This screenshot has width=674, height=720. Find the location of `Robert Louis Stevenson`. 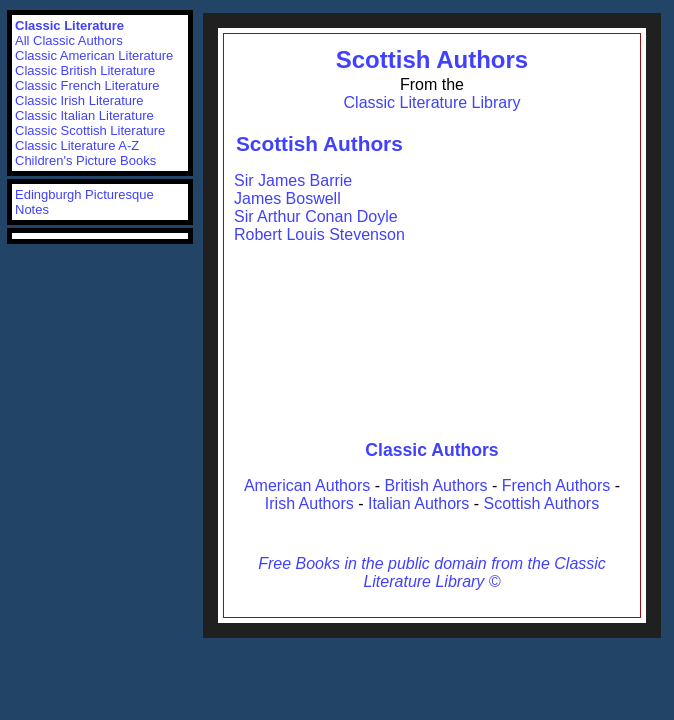

Robert Louis Stevenson is located at coordinates (319, 234).